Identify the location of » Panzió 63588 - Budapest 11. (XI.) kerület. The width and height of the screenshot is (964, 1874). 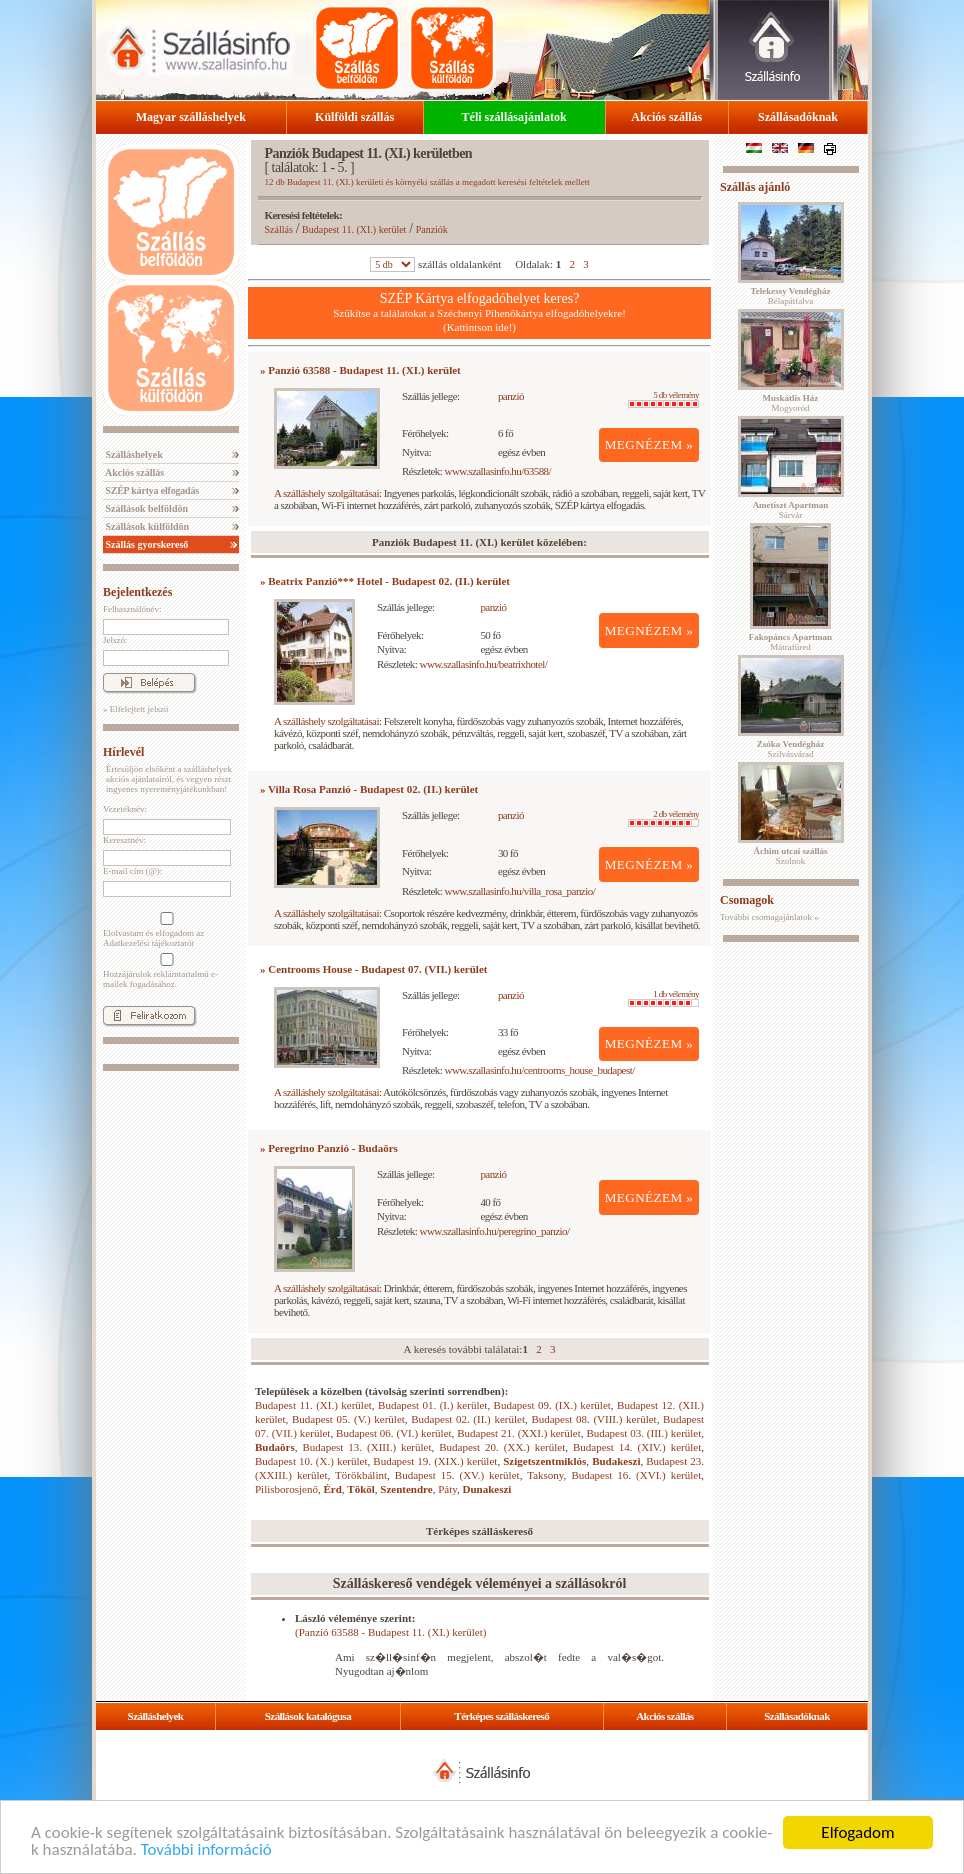
(360, 370).